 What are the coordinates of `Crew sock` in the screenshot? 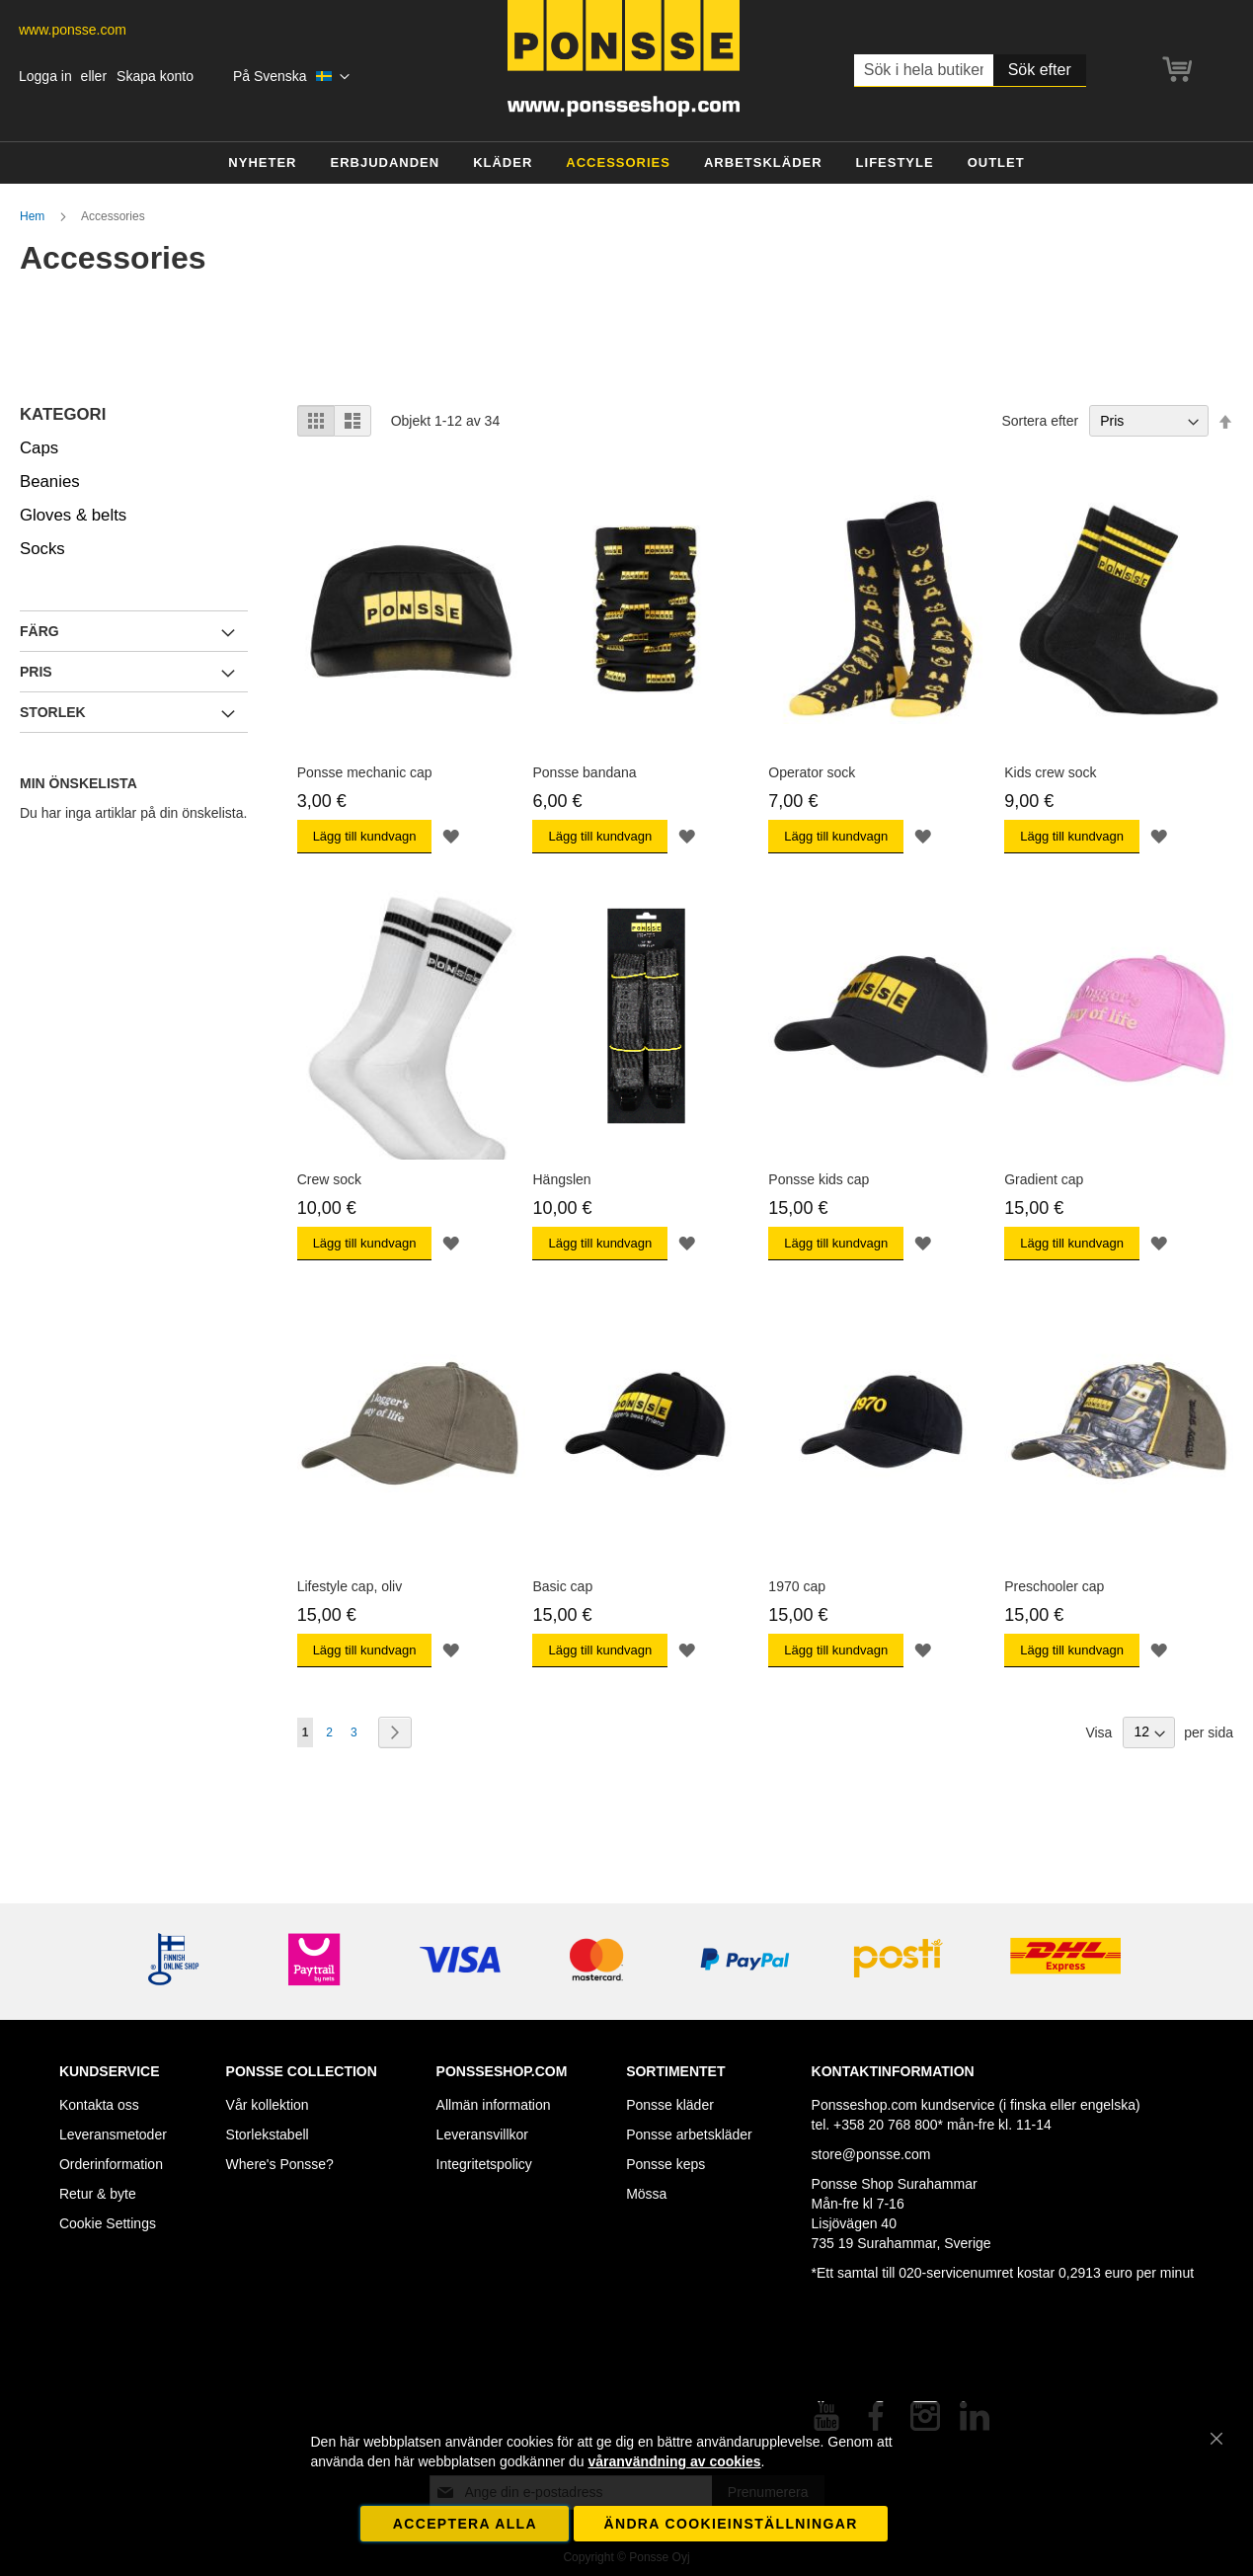 It's located at (329, 1179).